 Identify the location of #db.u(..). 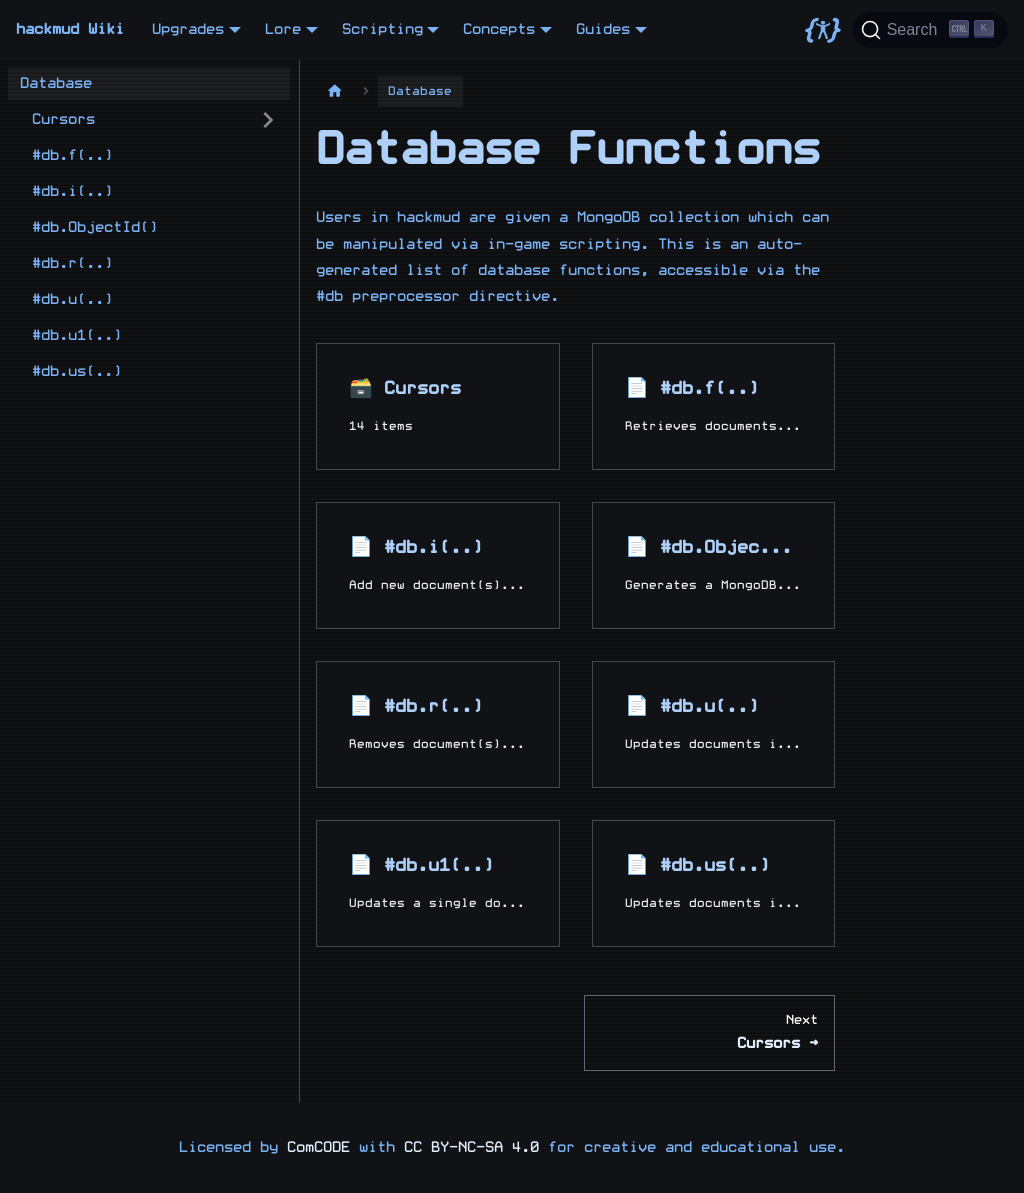
(72, 299).